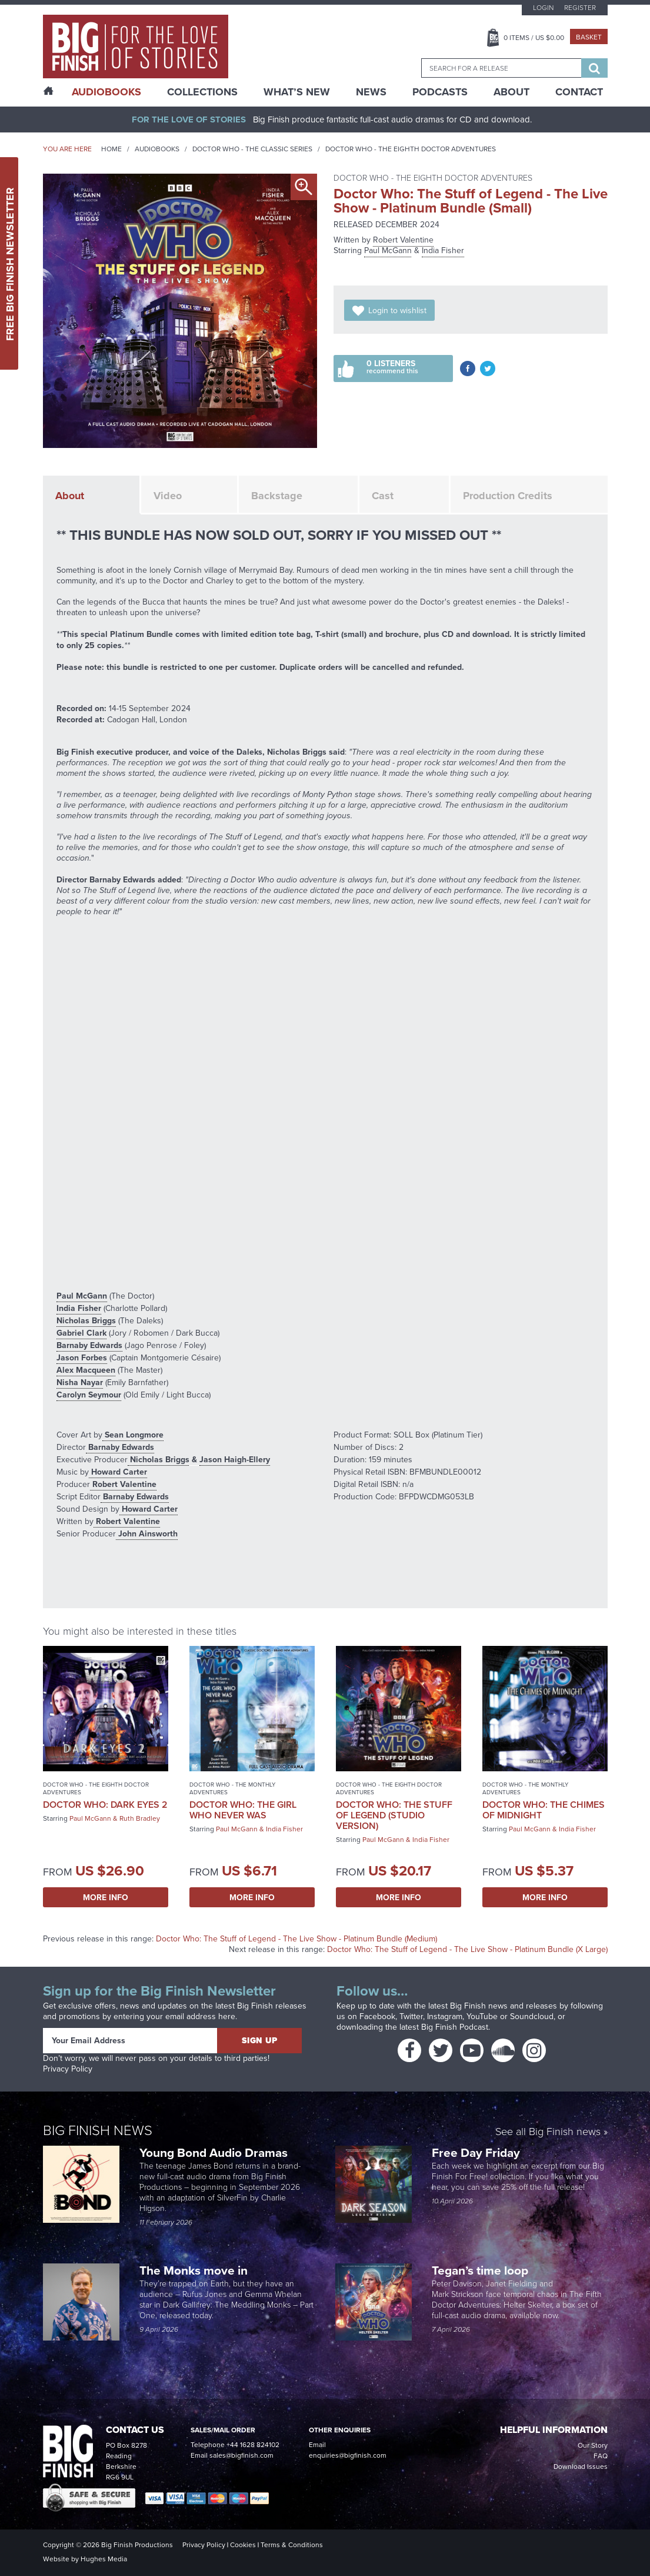 The width and height of the screenshot is (650, 2576). Describe the element at coordinates (377, 2016) in the screenshot. I see `Facebook` at that location.